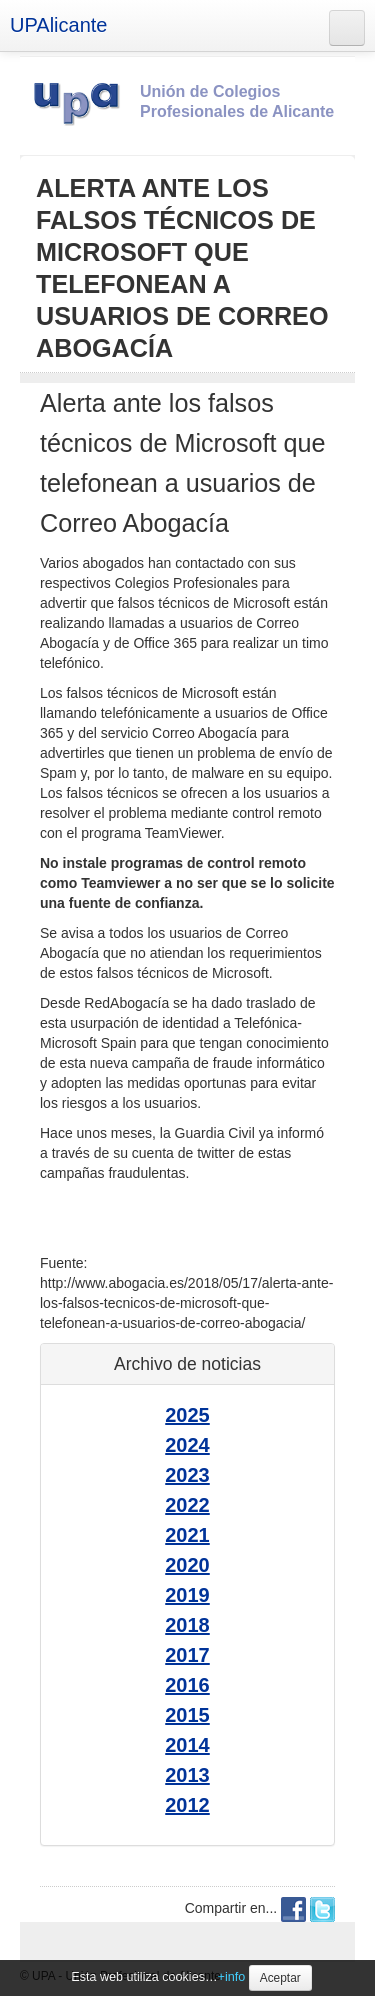  Describe the element at coordinates (58, 25) in the screenshot. I see `UPAlicante` at that location.